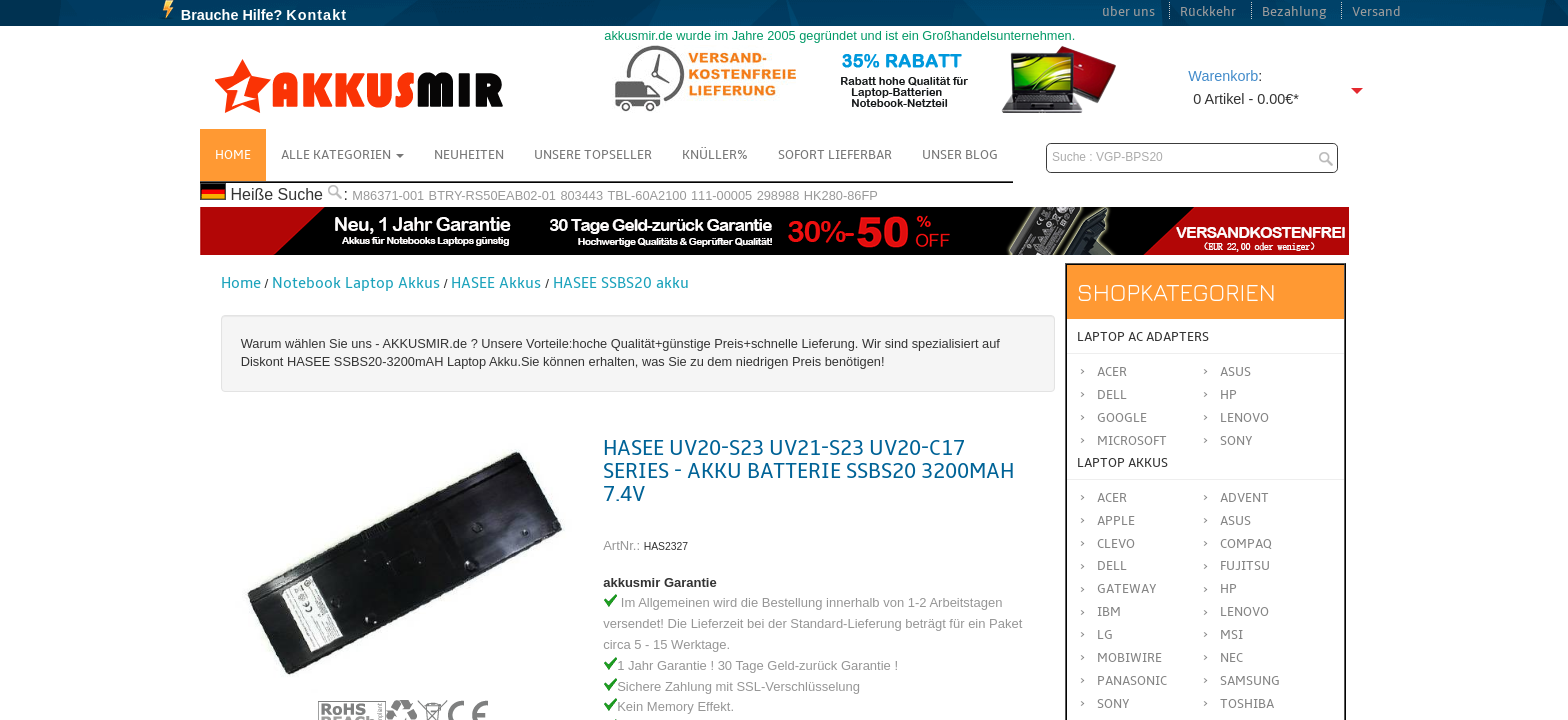  What do you see at coordinates (1112, 566) in the screenshot?
I see `DELL` at bounding box center [1112, 566].